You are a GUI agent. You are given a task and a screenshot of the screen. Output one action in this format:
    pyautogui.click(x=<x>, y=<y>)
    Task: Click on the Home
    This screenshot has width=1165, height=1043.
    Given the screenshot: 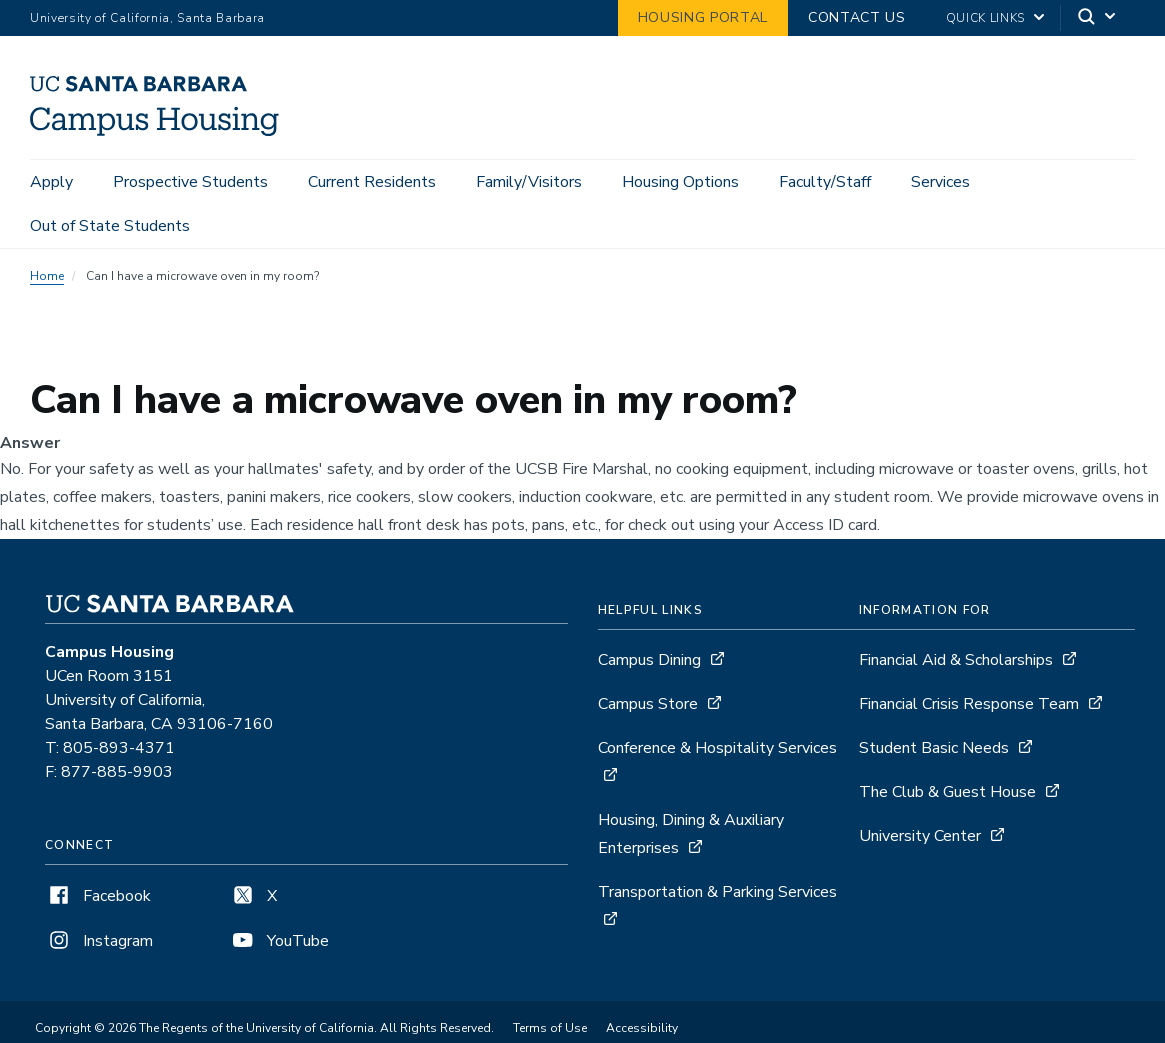 What is the action you would take?
    pyautogui.click(x=47, y=276)
    